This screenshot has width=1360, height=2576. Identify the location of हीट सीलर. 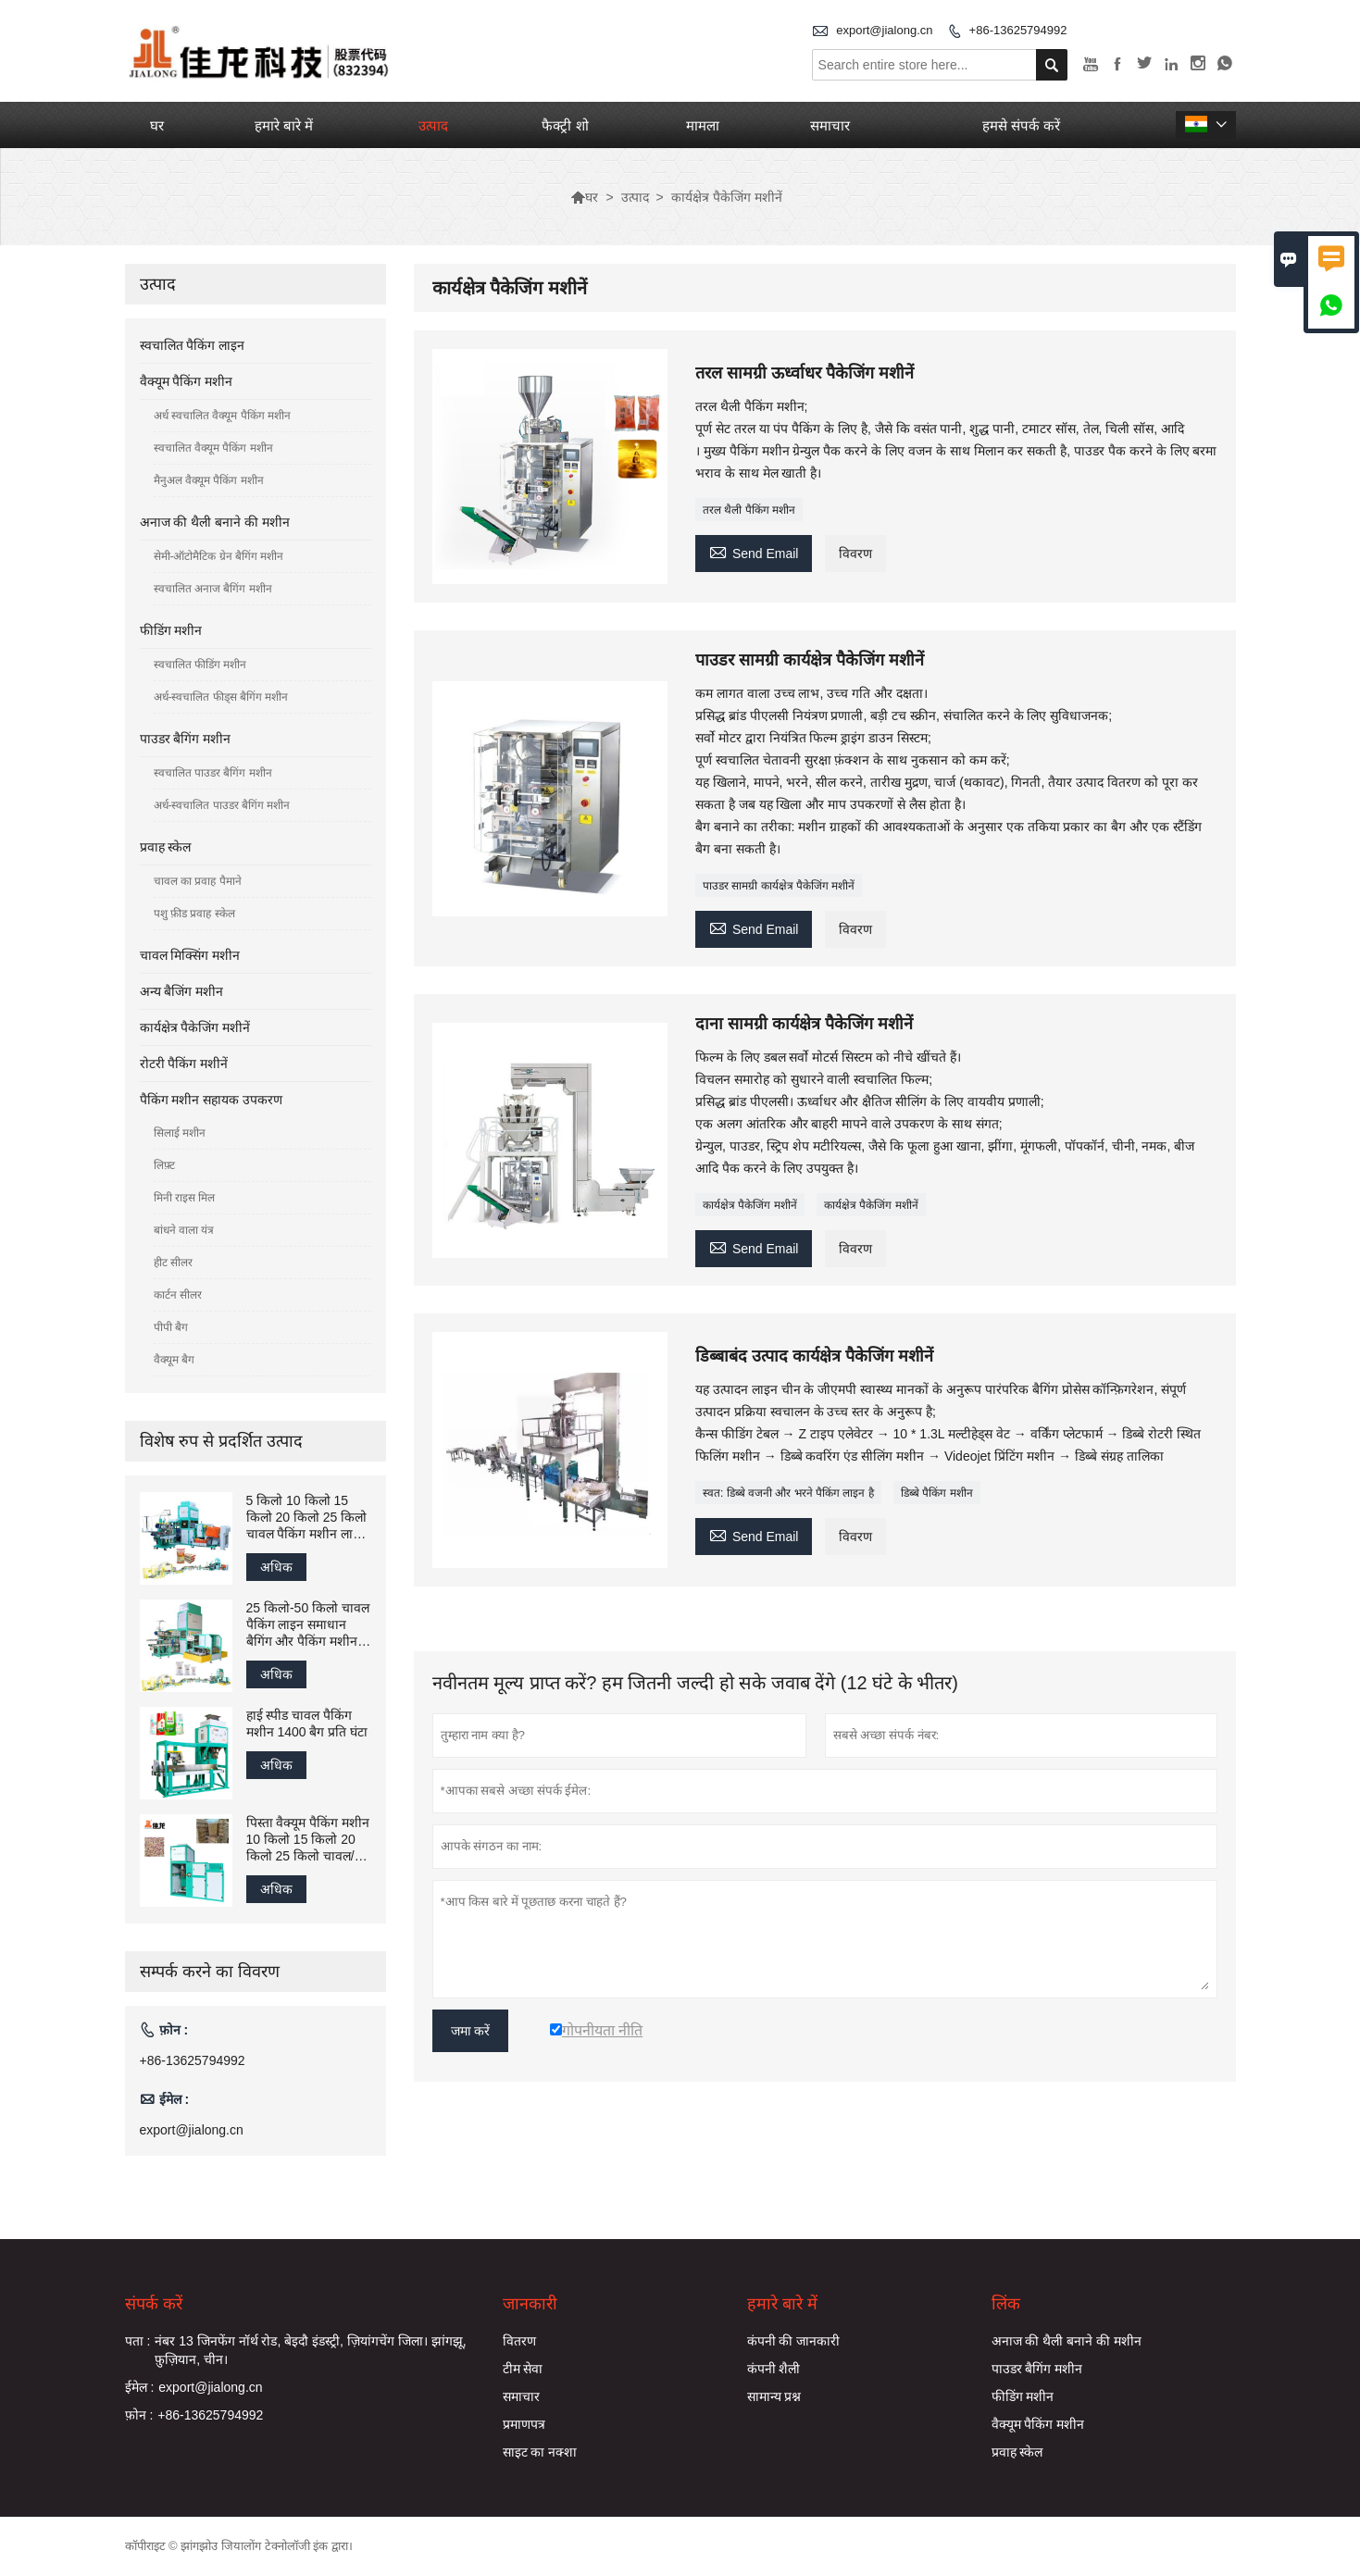
(173, 1262).